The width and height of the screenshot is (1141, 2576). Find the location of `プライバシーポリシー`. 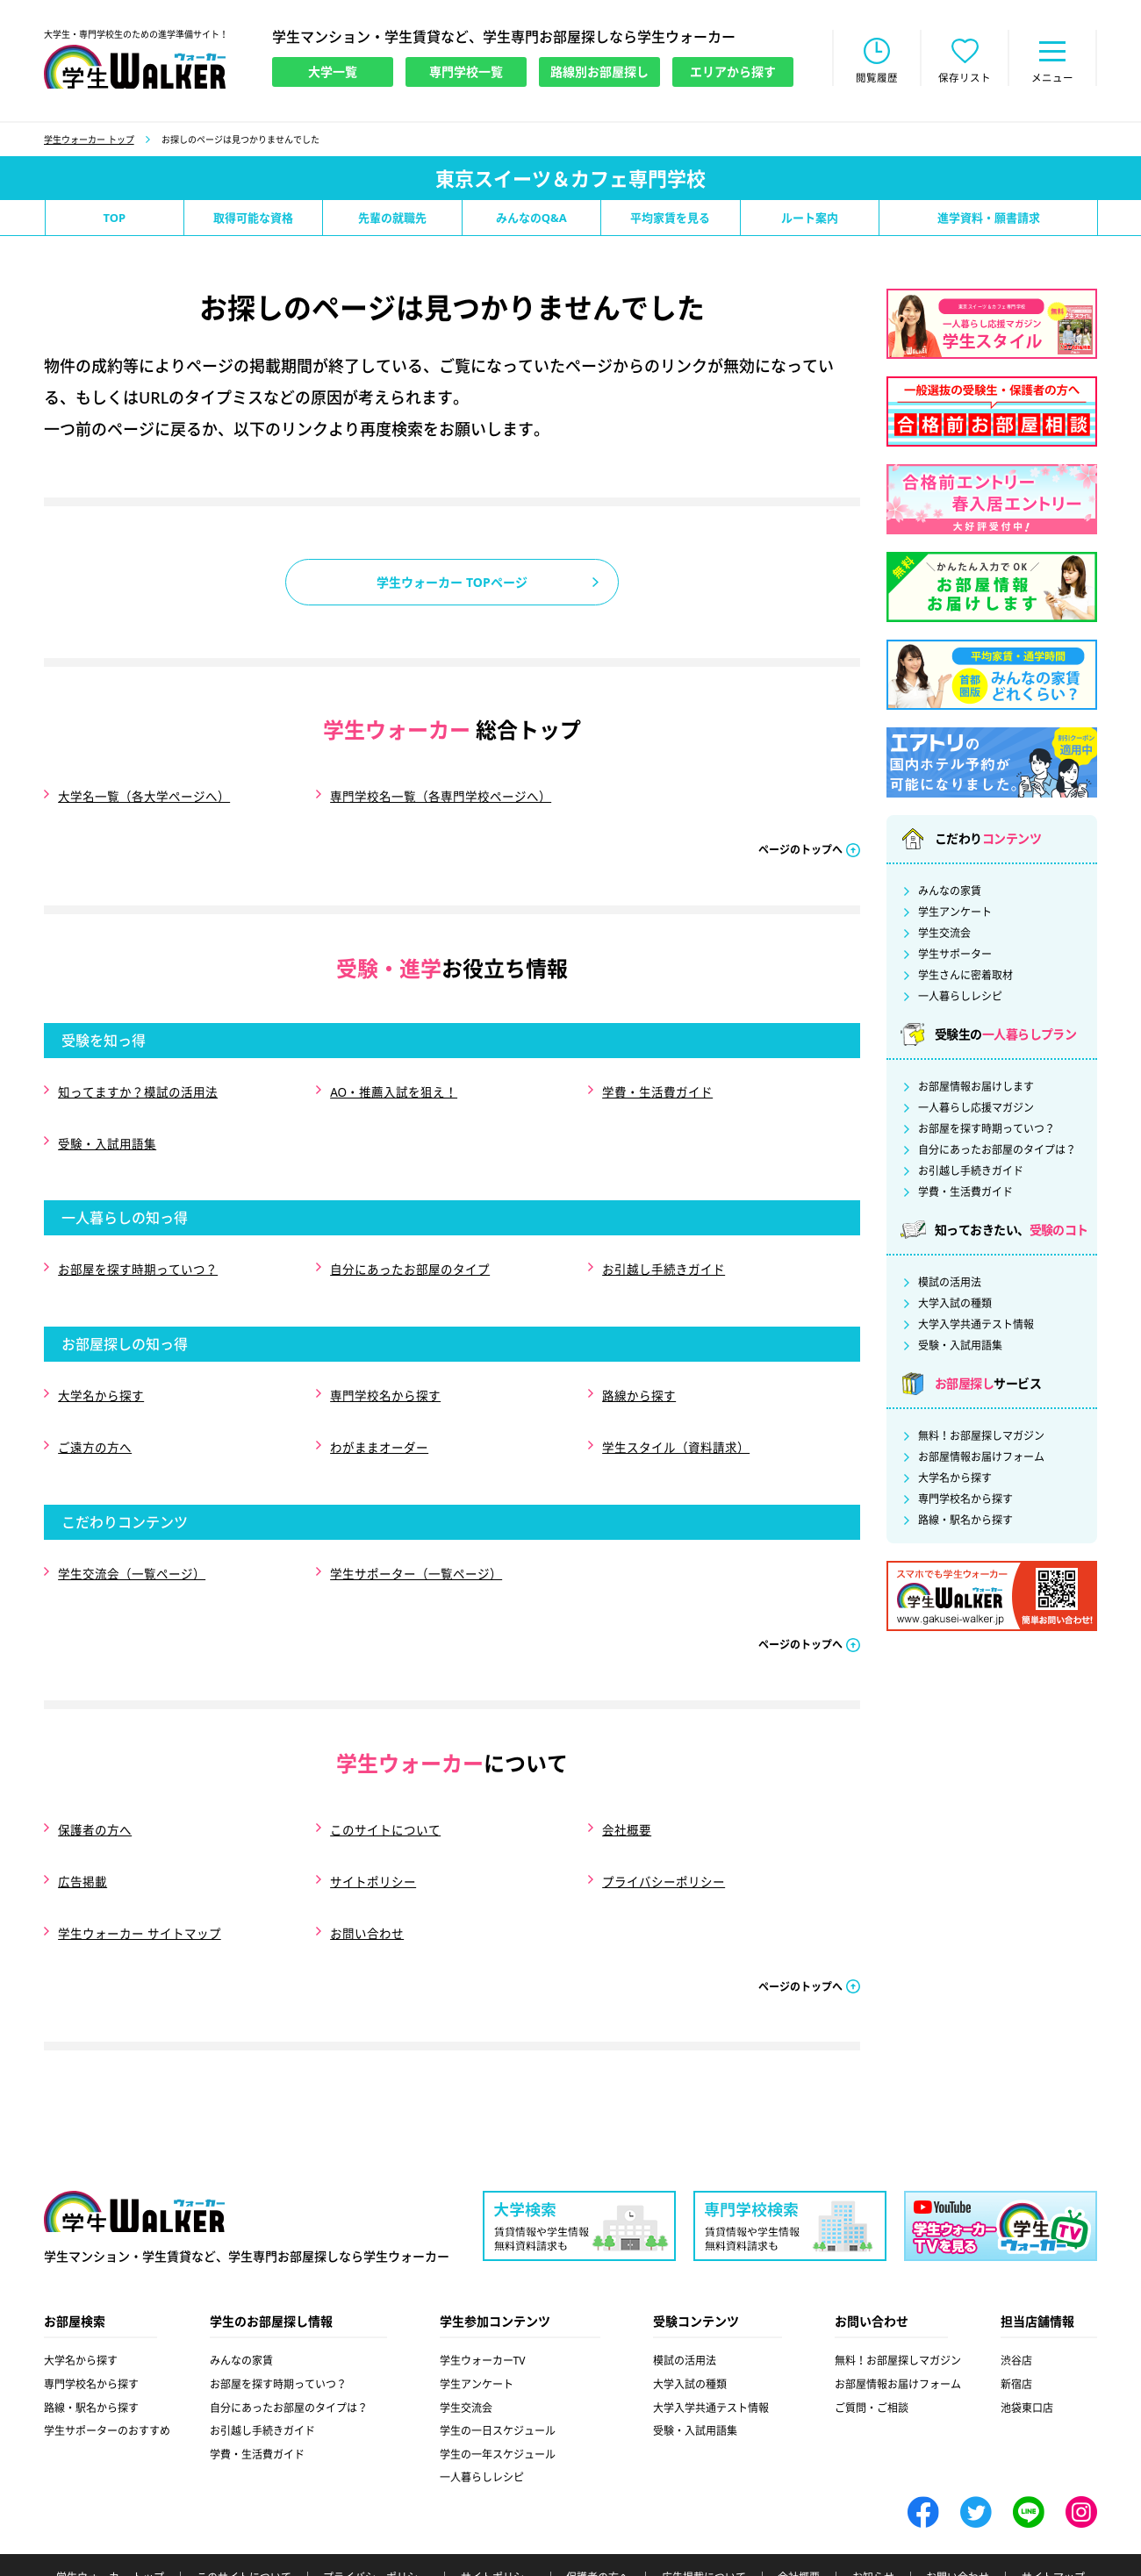

プライバシーポリシー is located at coordinates (662, 1825).